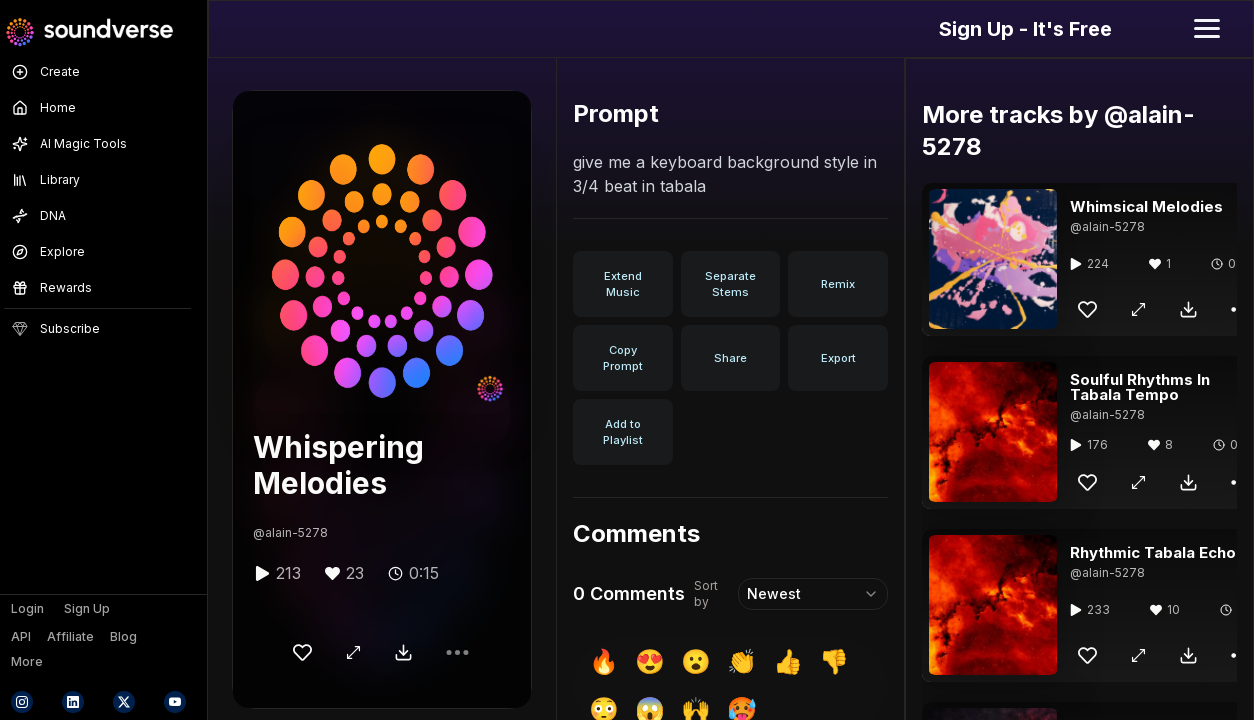  What do you see at coordinates (27, 608) in the screenshot?
I see `Login` at bounding box center [27, 608].